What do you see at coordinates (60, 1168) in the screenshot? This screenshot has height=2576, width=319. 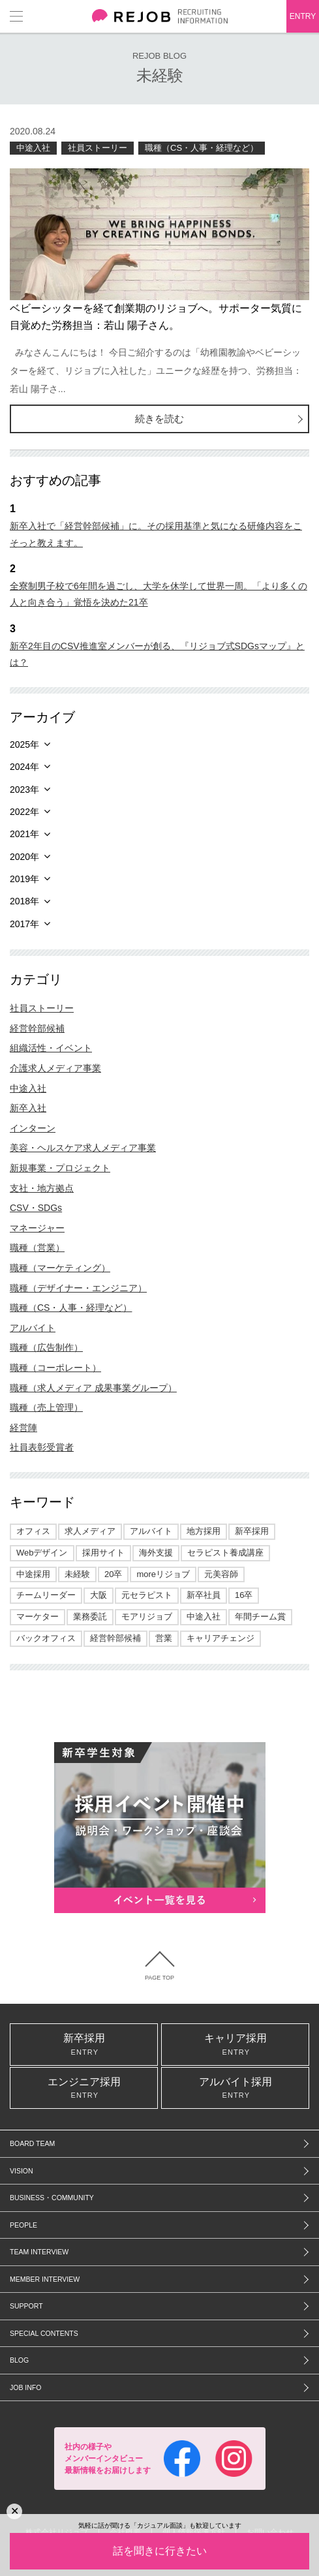 I see `新規事業・プロジェクト` at bounding box center [60, 1168].